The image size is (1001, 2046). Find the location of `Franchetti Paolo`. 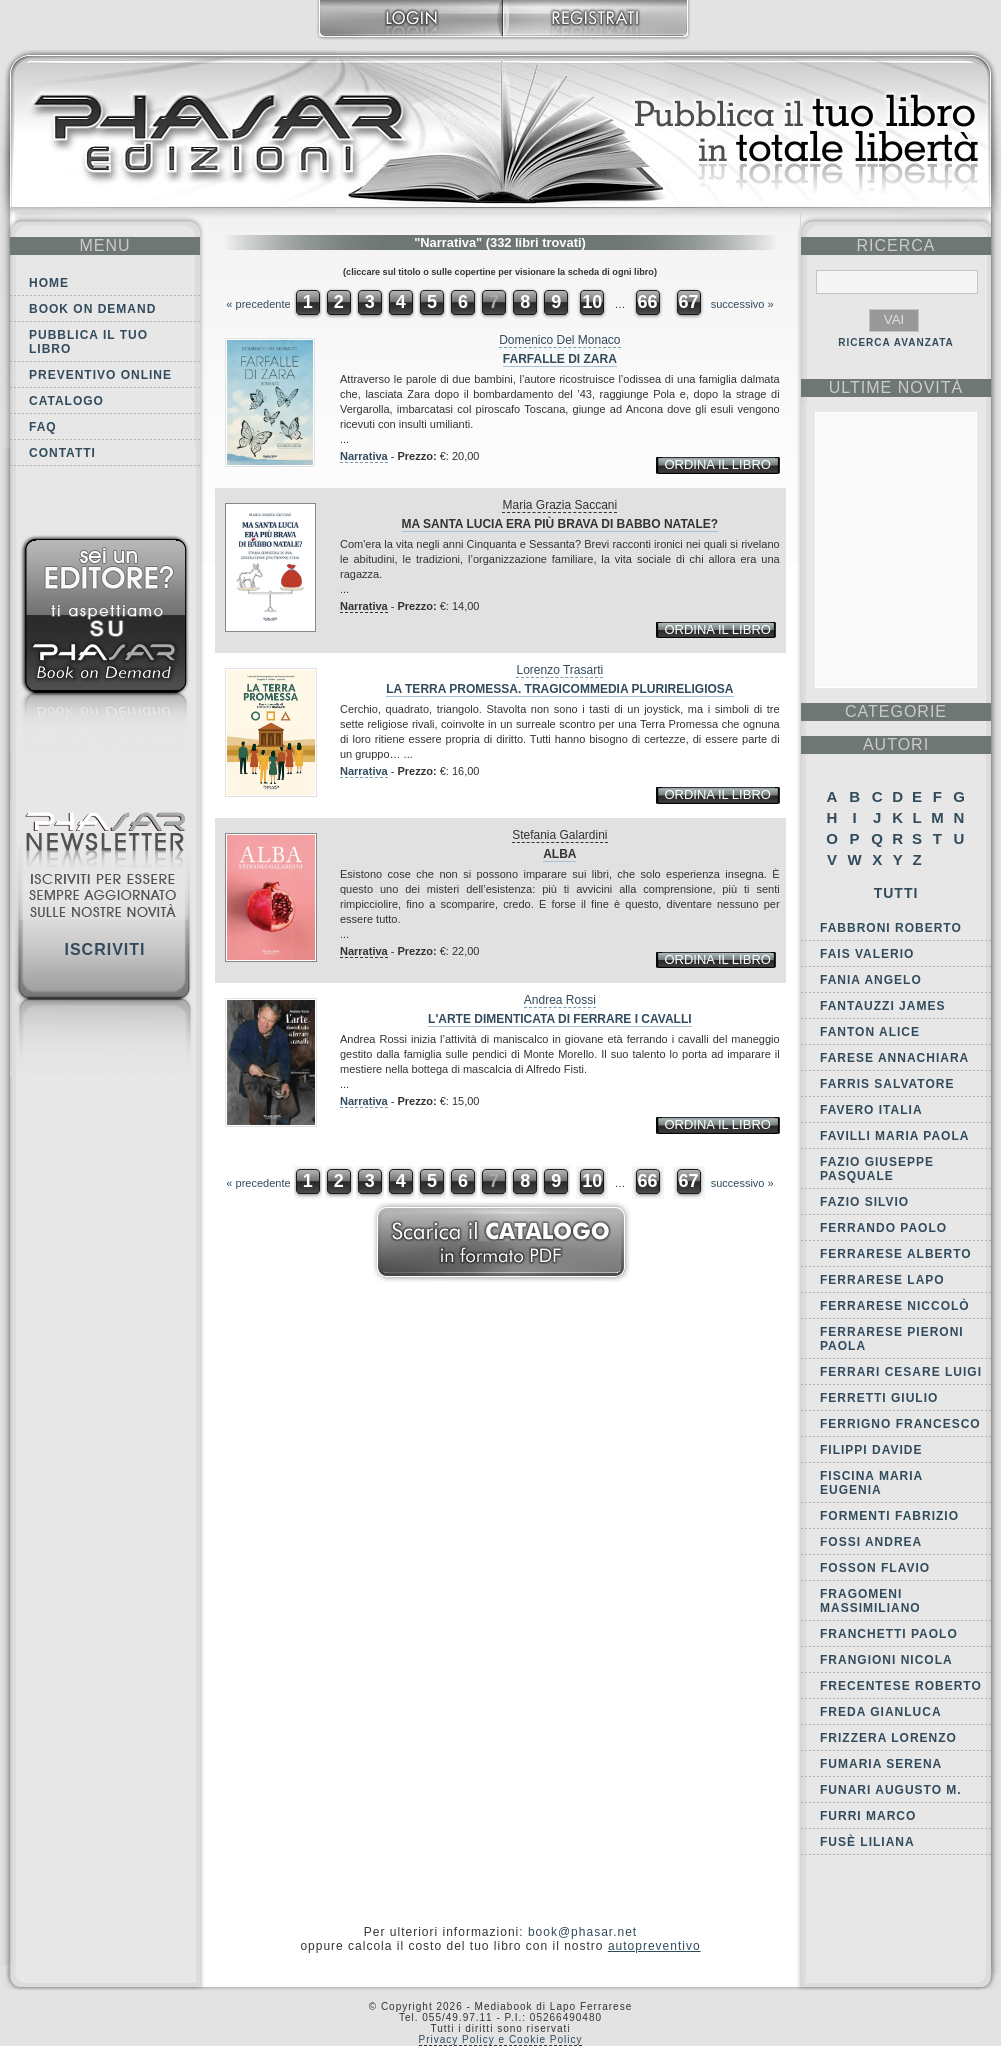

Franchetti Paolo is located at coordinates (889, 1634).